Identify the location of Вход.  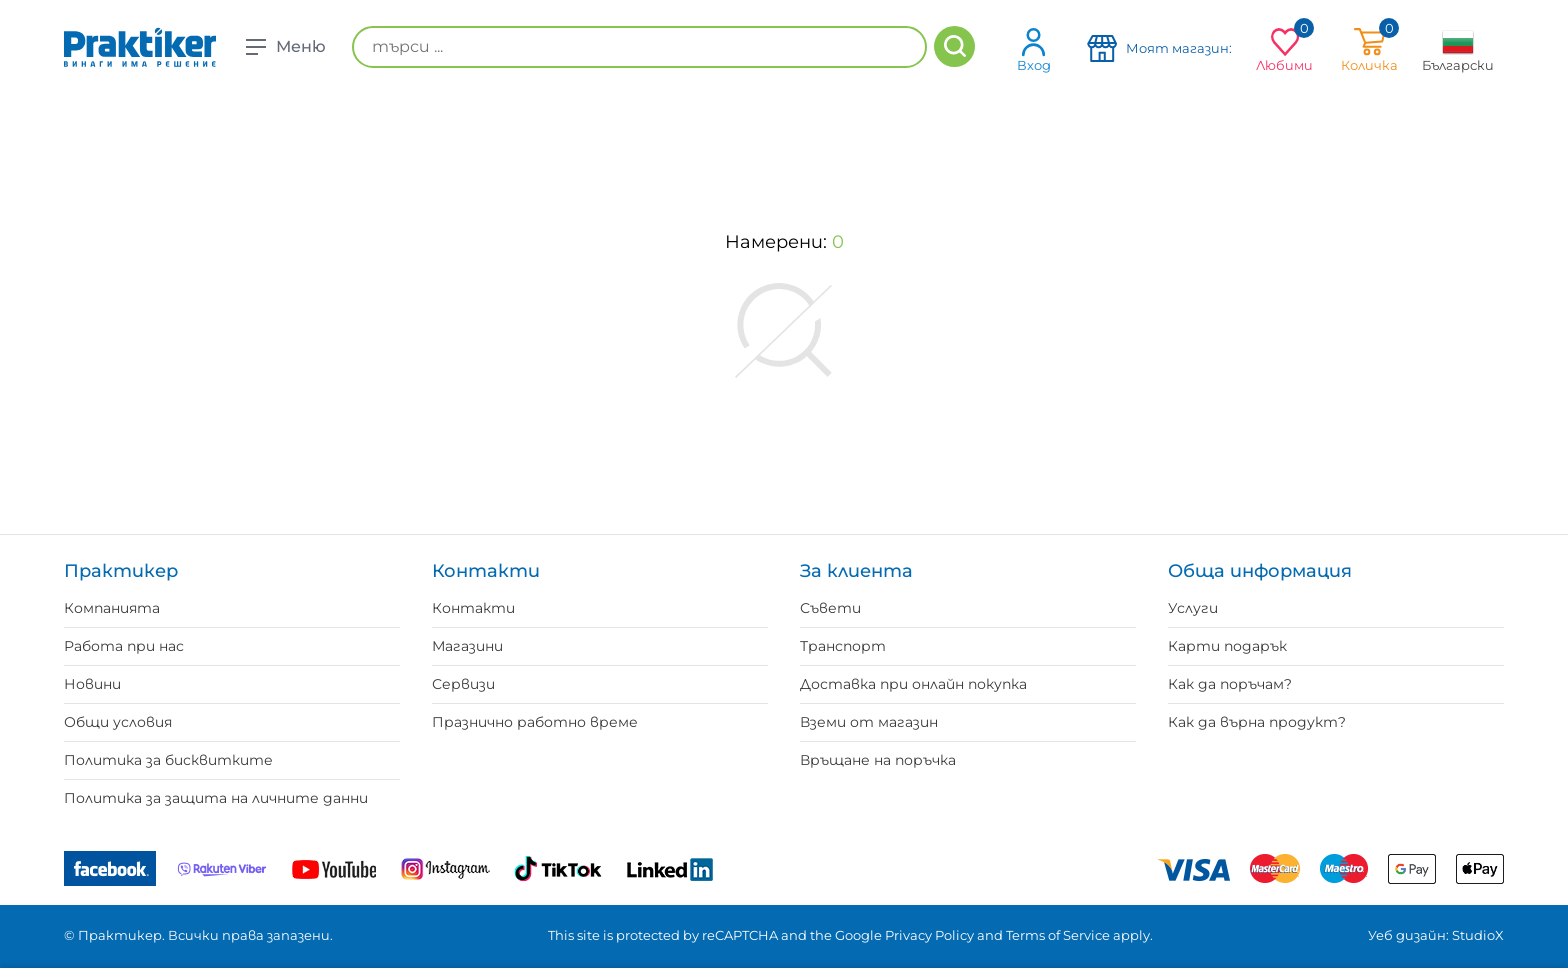
(1034, 49).